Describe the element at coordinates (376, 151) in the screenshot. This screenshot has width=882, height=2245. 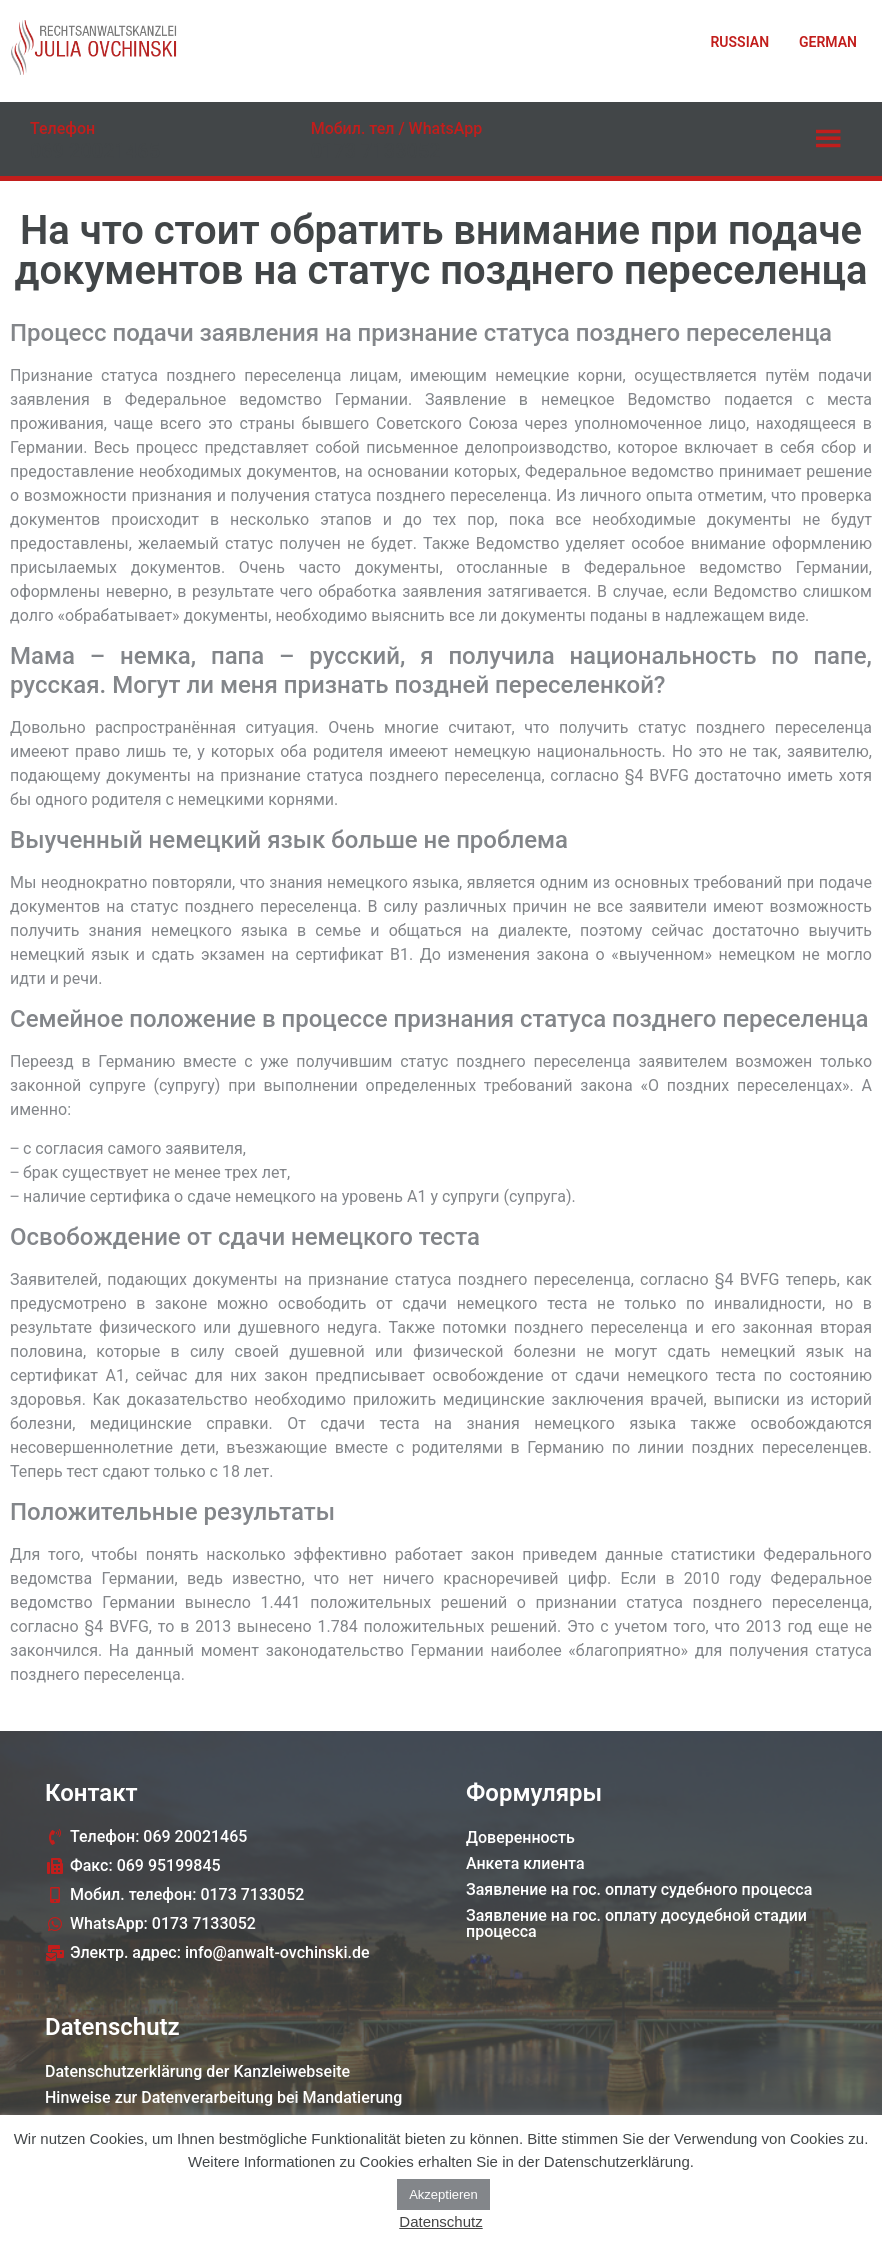
I see `0173 7133052` at that location.